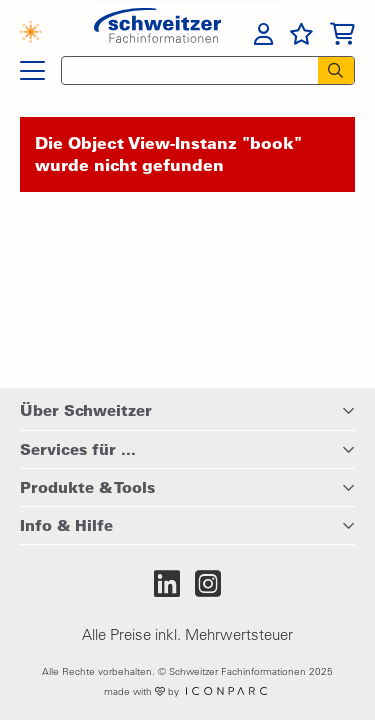 Image resolution: width=375 pixels, height=720 pixels. What do you see at coordinates (208, 584) in the screenshot?
I see `[Zum Instagram-Auftritt von Schweitzer Fachinformationen]` at bounding box center [208, 584].